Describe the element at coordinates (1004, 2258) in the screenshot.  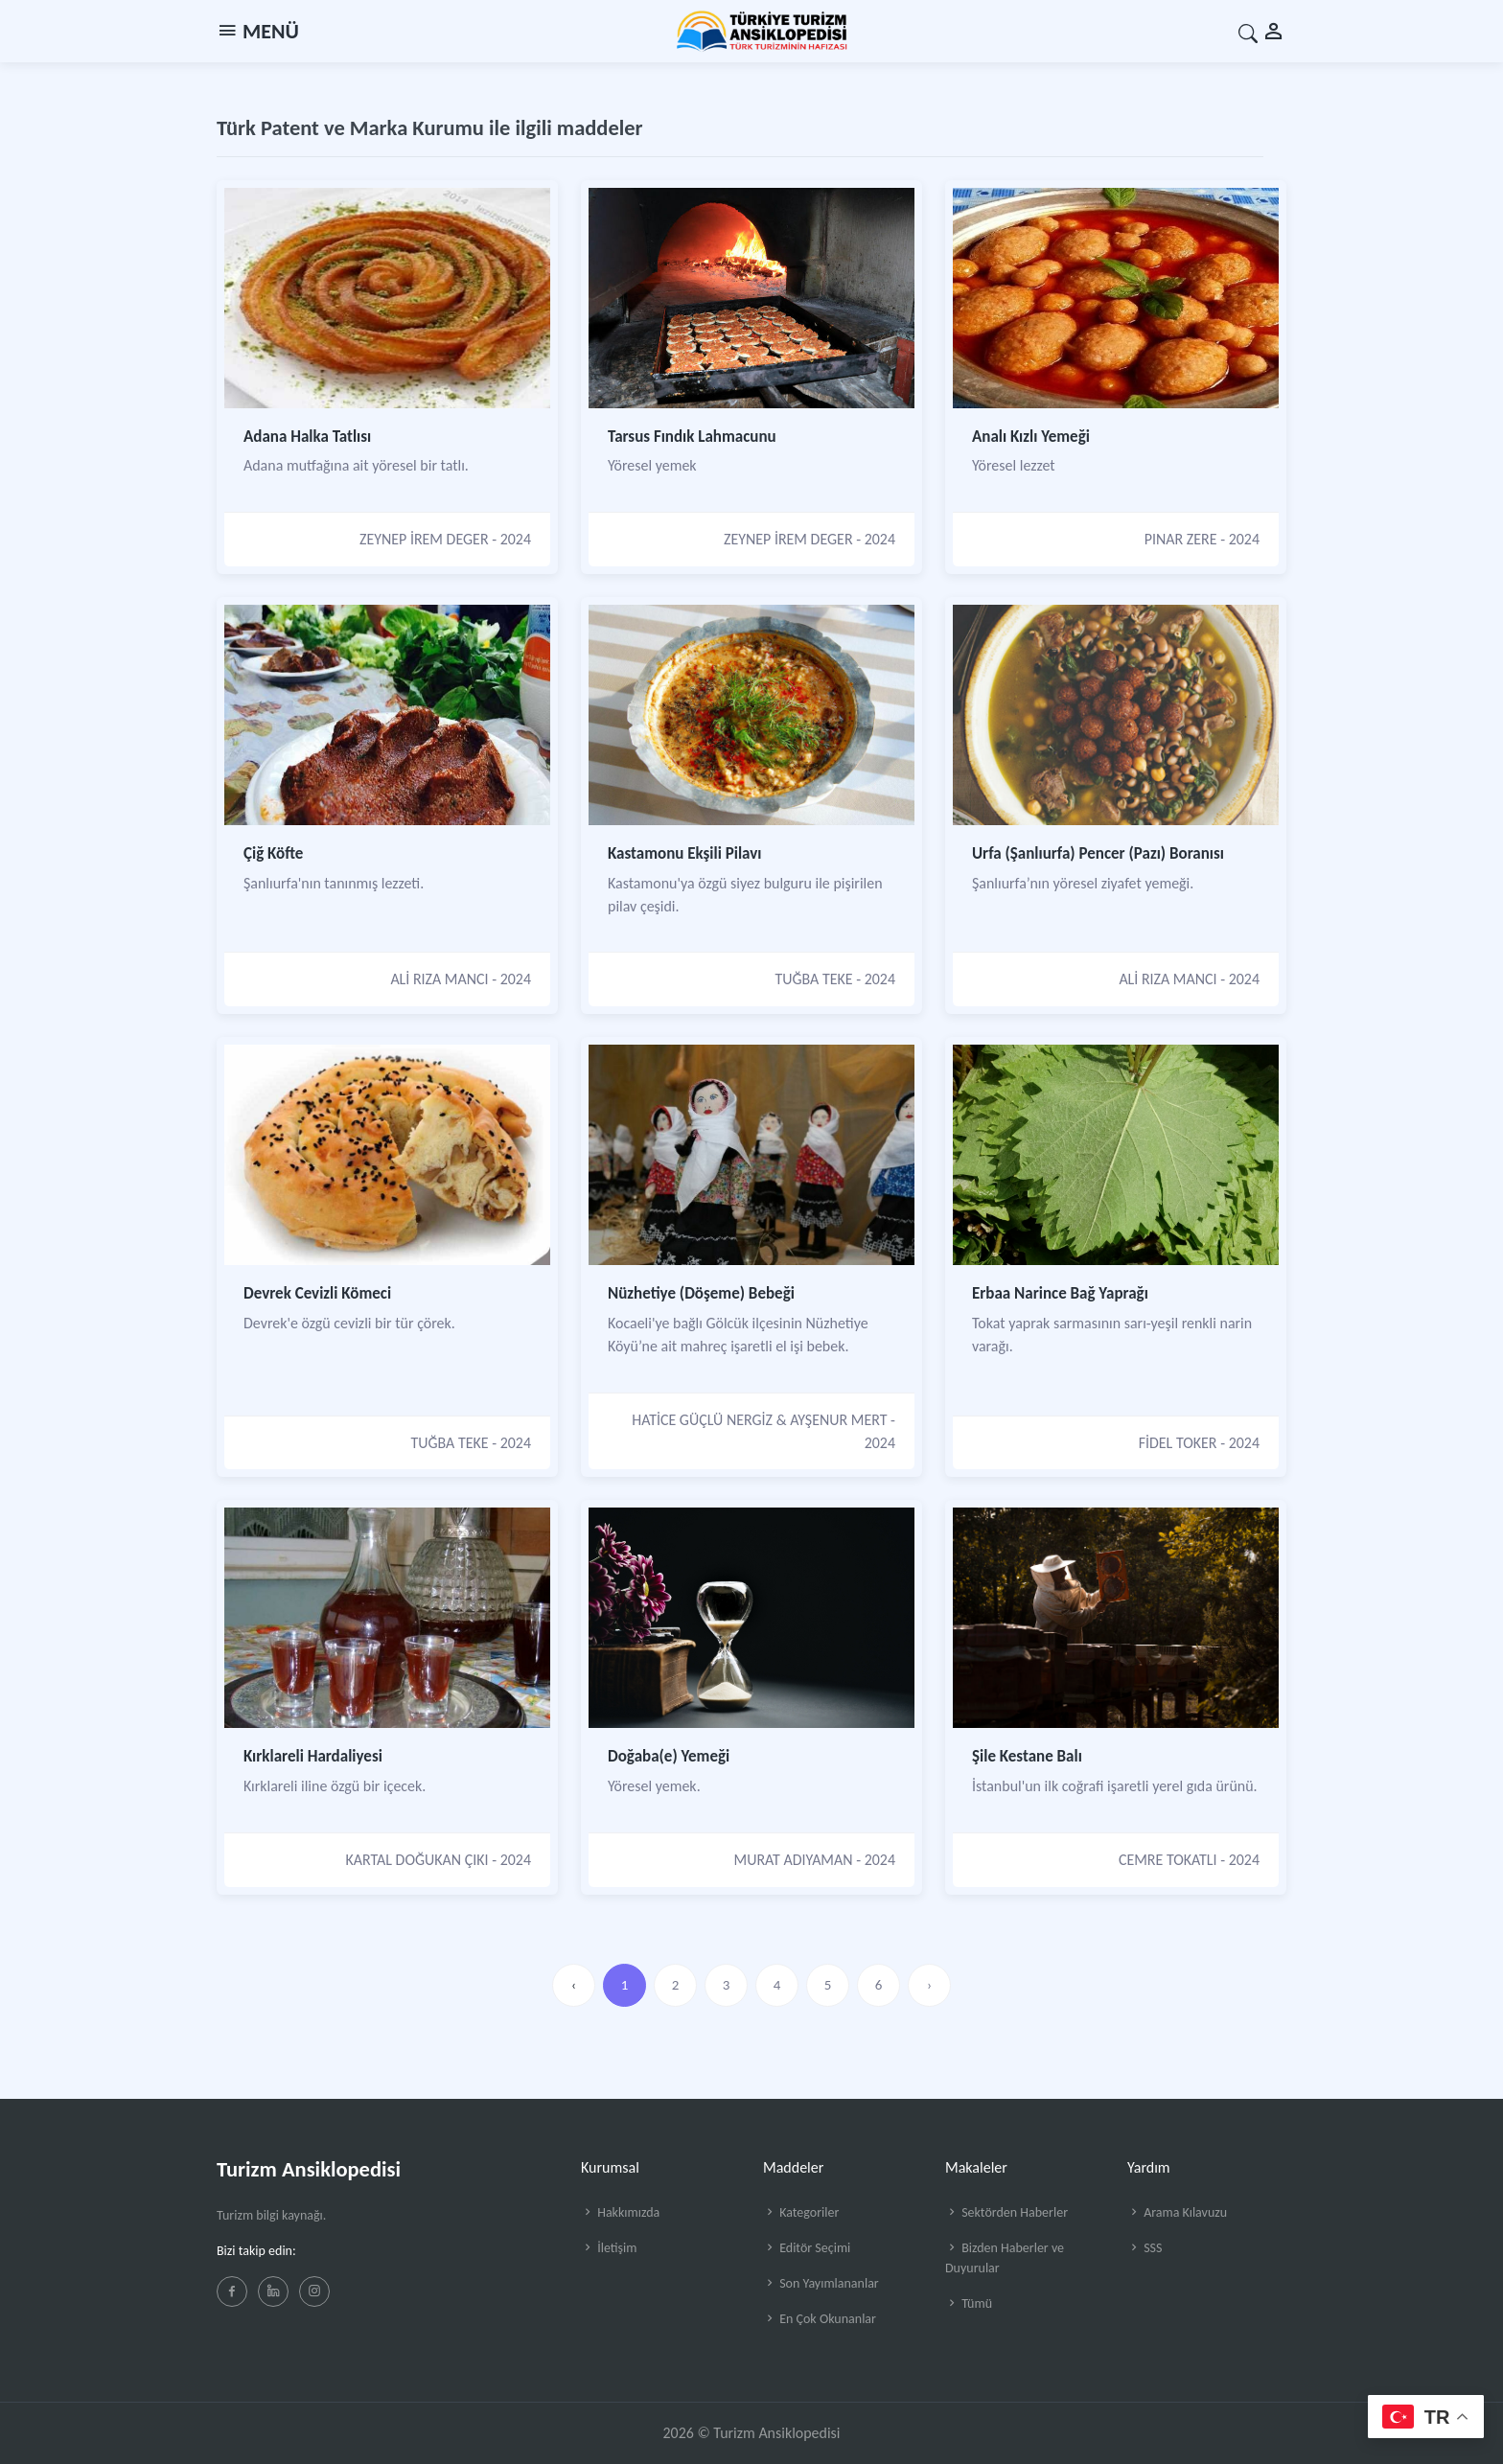
I see `Bizden Haberler ve Duyurular` at that location.